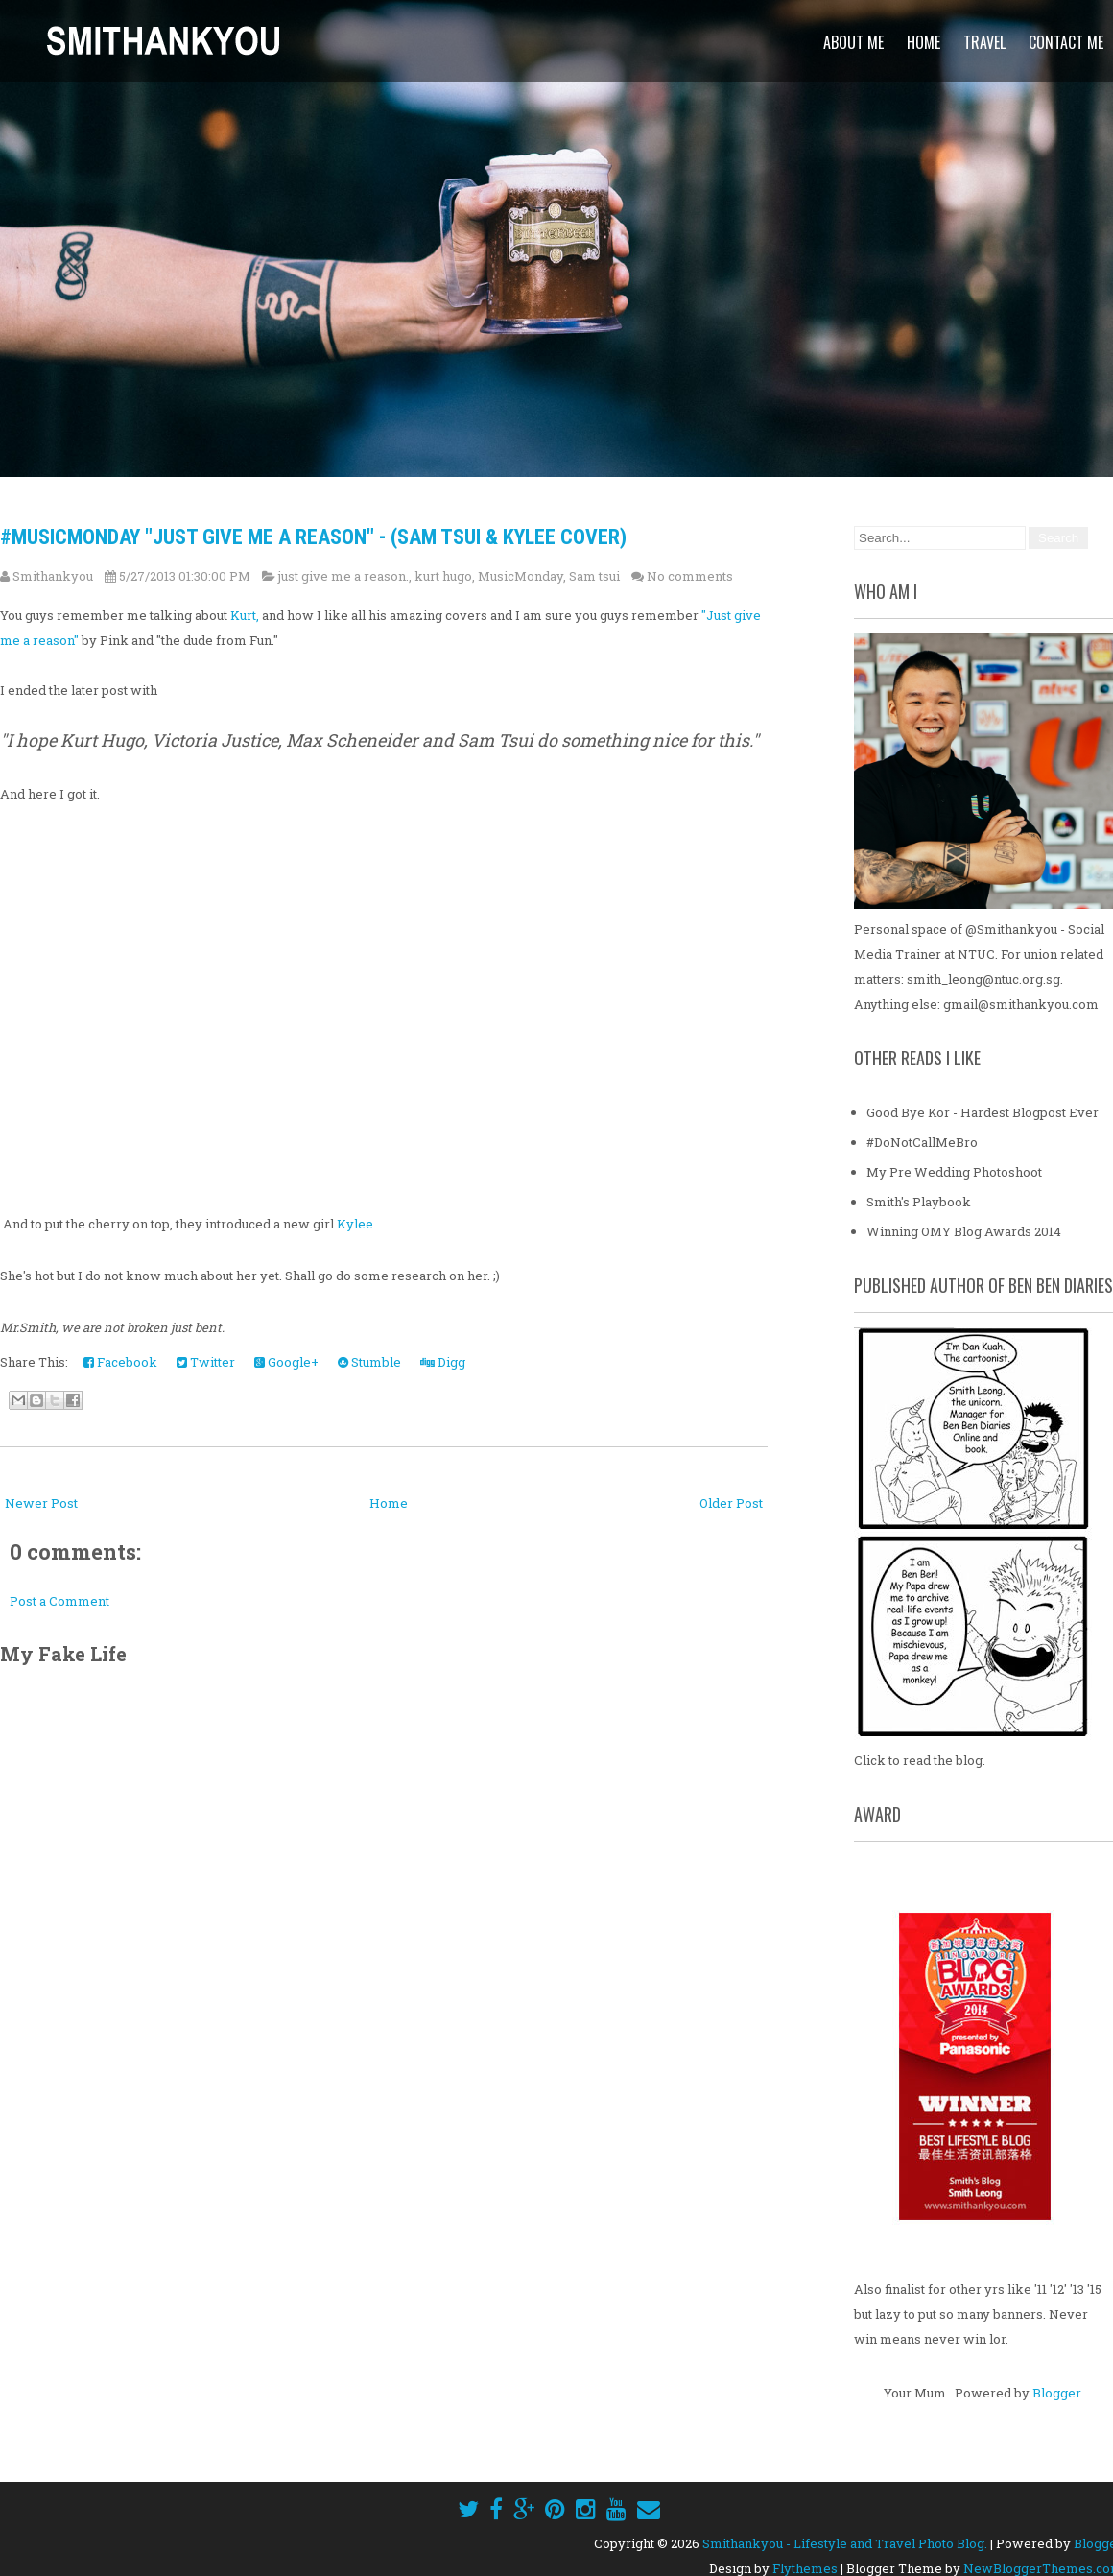 The width and height of the screenshot is (1113, 2576). Describe the element at coordinates (982, 1111) in the screenshot. I see `Good Bye Kor - Hardest Blogpost Ever` at that location.